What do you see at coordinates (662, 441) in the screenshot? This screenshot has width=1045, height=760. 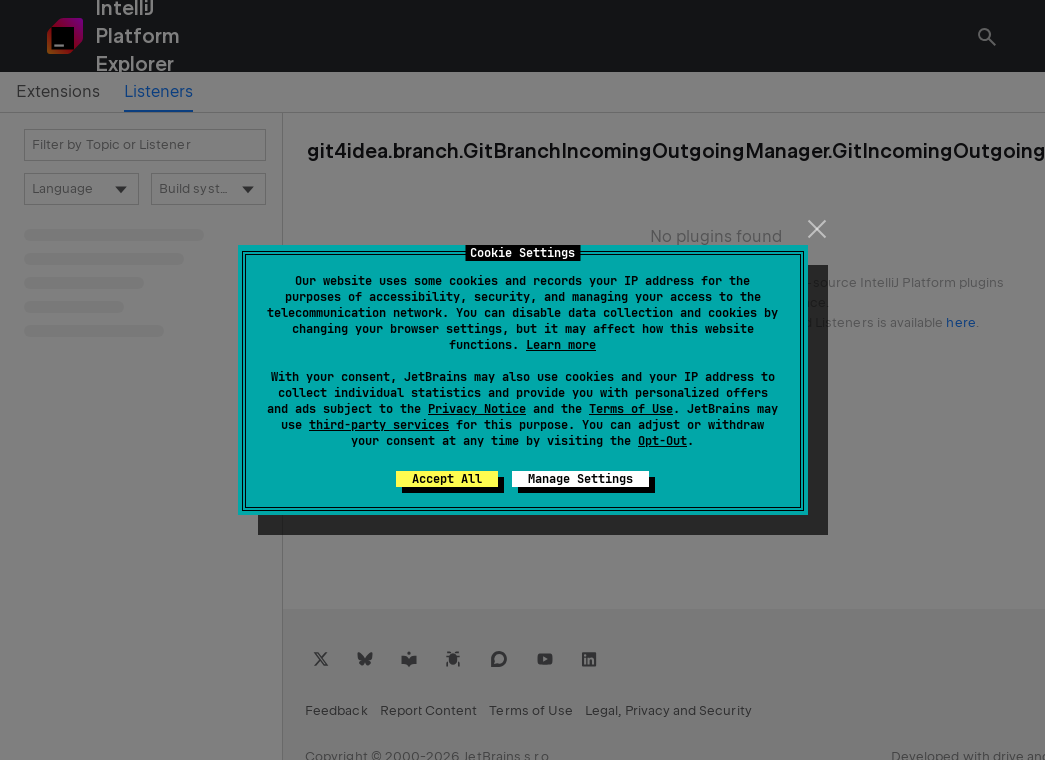 I see `Opt-Out` at bounding box center [662, 441].